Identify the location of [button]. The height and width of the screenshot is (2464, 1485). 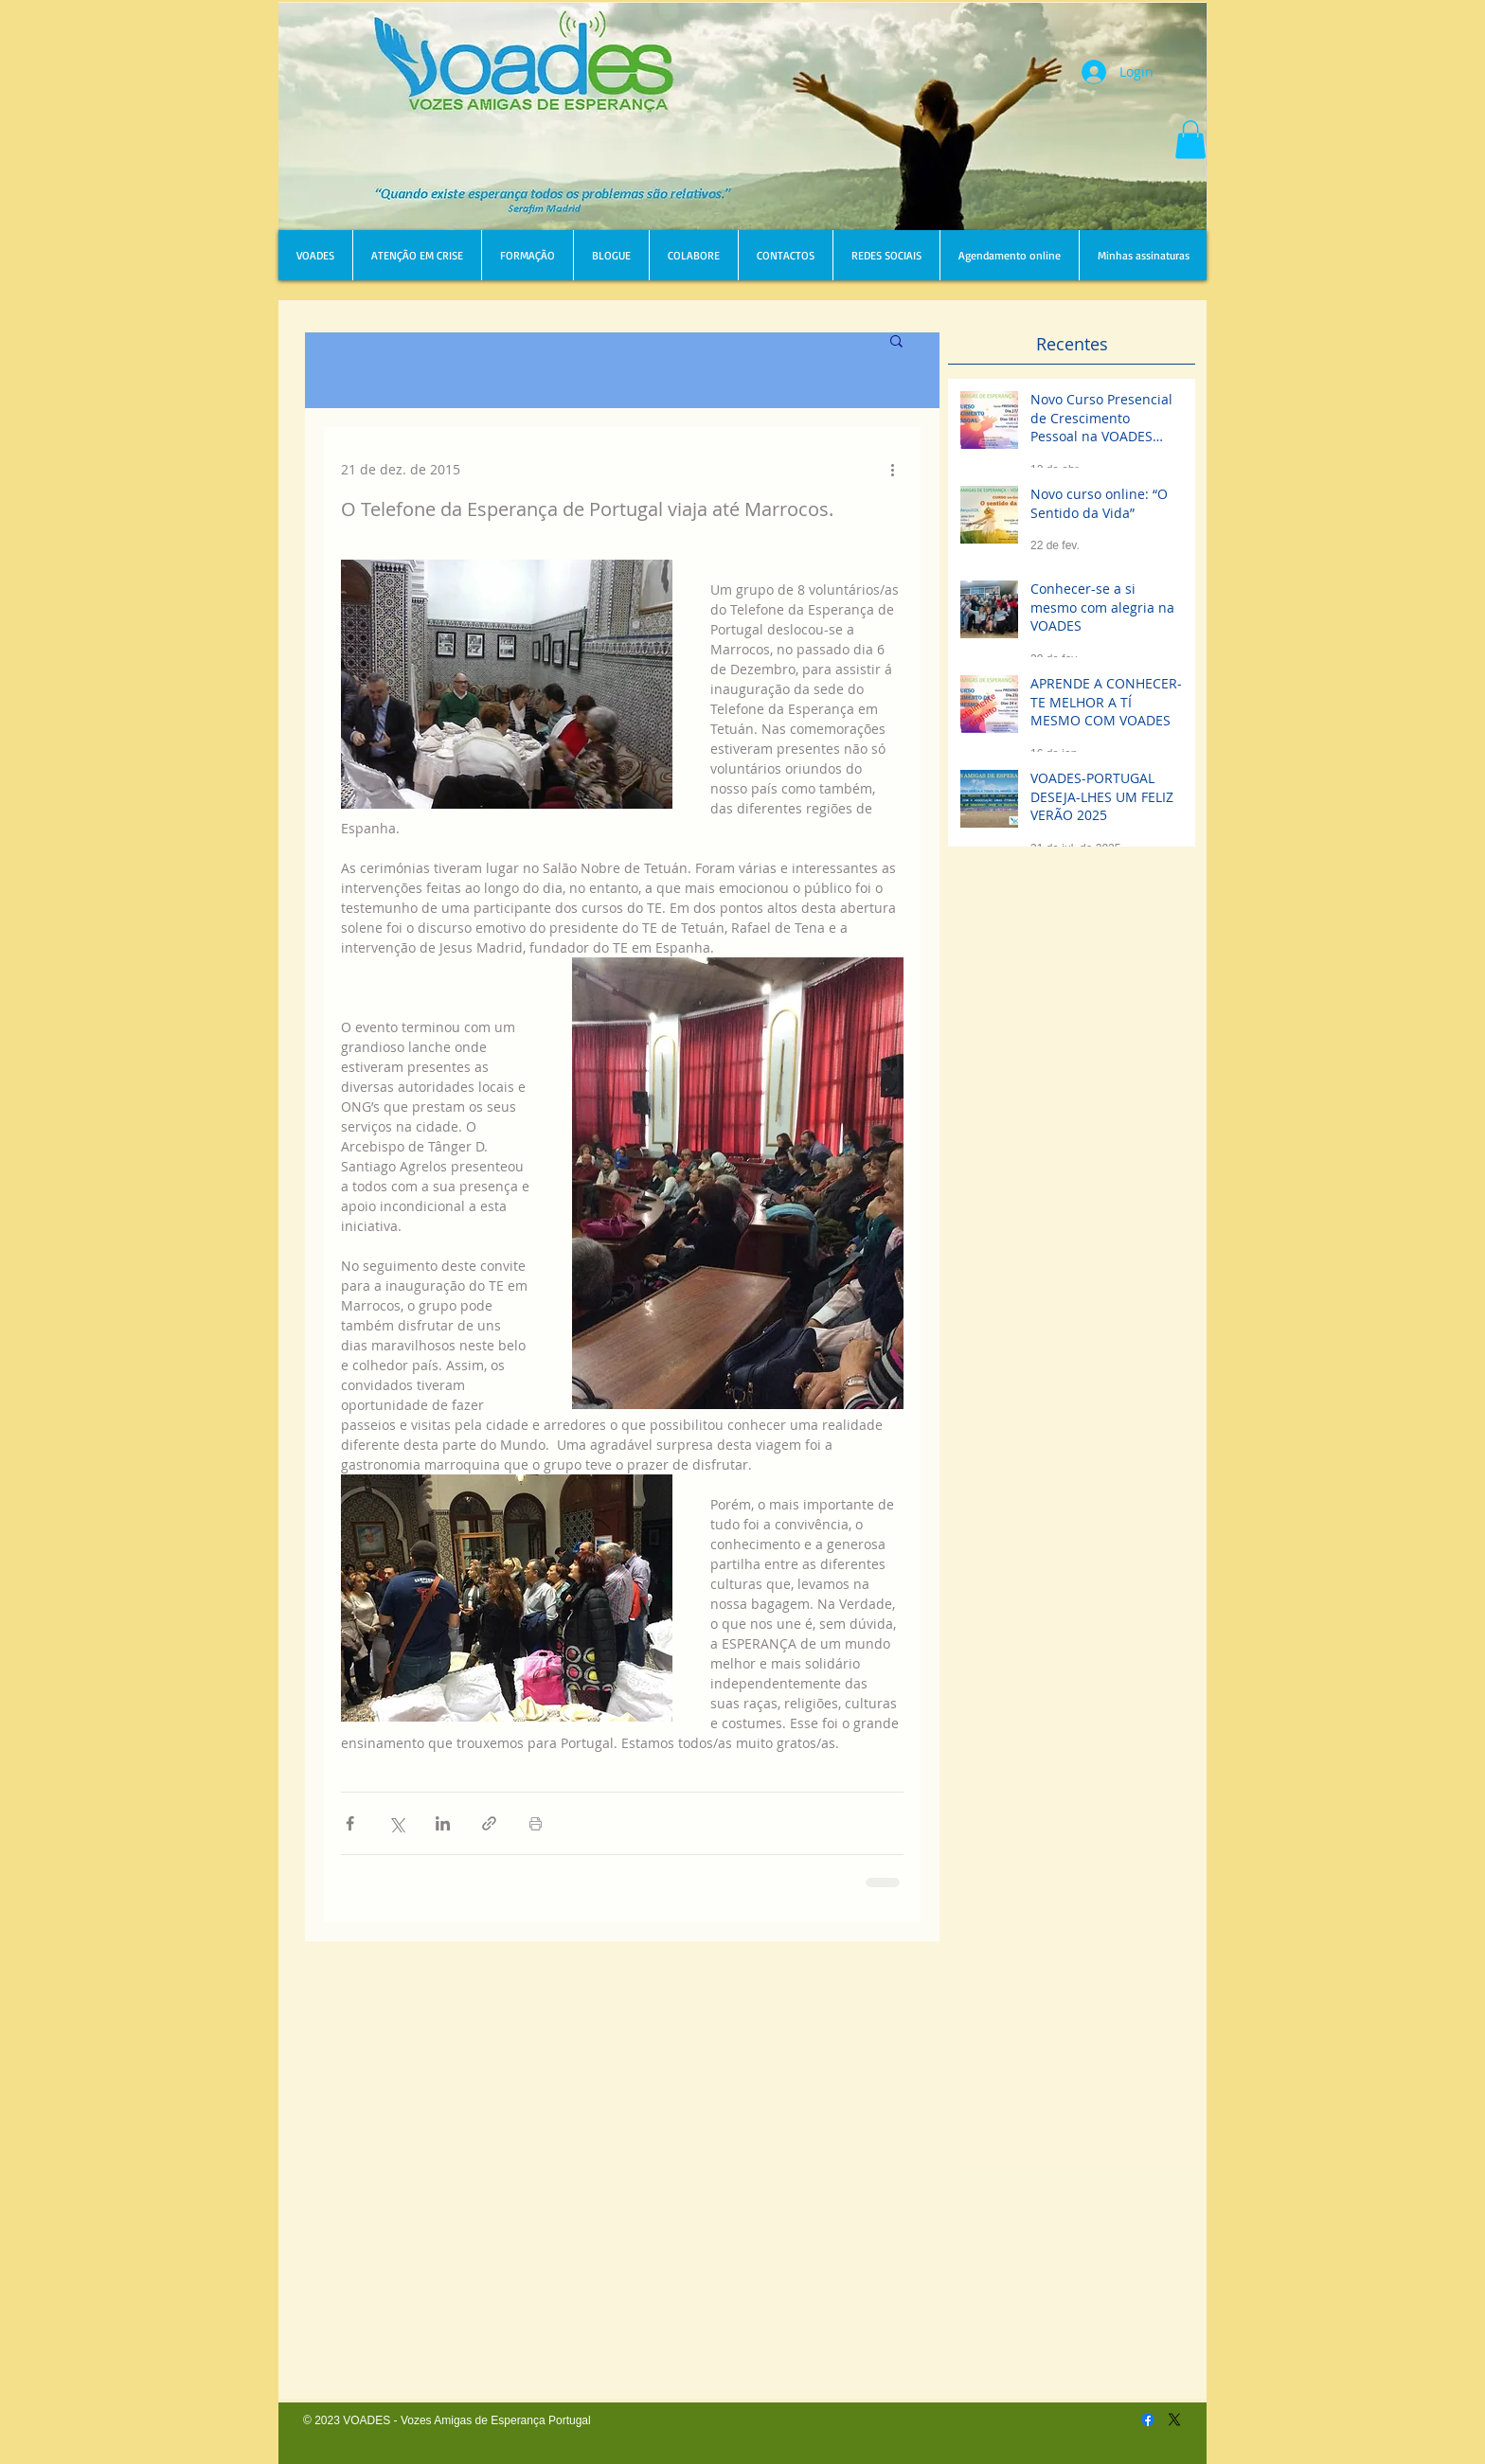
(1190, 139).